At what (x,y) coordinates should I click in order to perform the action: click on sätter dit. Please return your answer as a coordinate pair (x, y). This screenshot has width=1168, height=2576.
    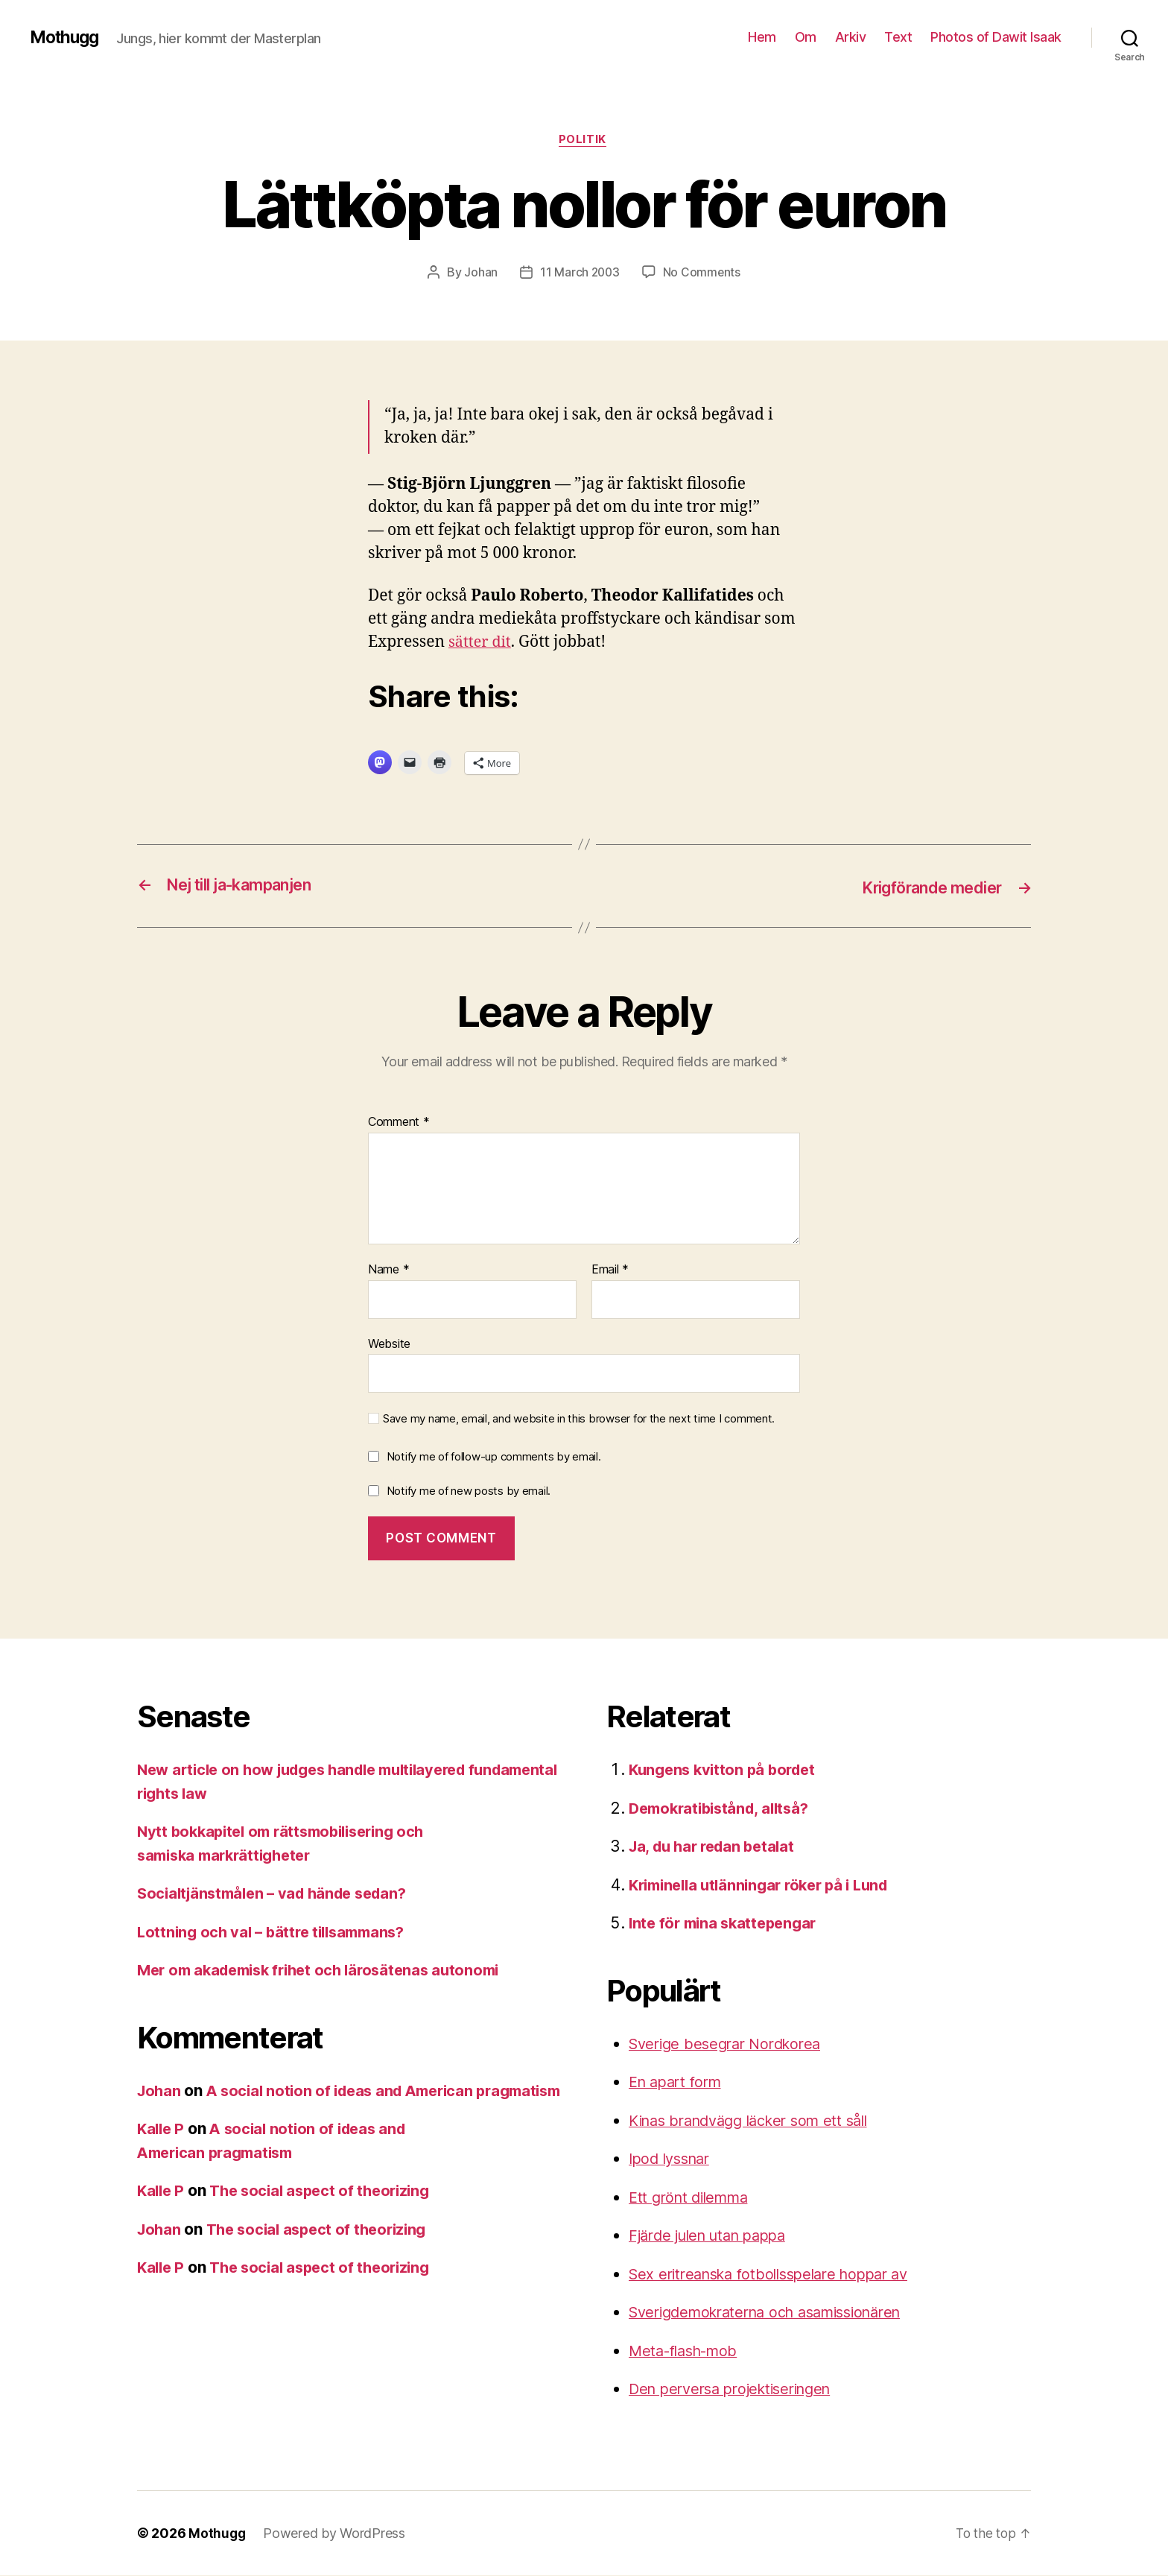
    Looking at the image, I should click on (481, 644).